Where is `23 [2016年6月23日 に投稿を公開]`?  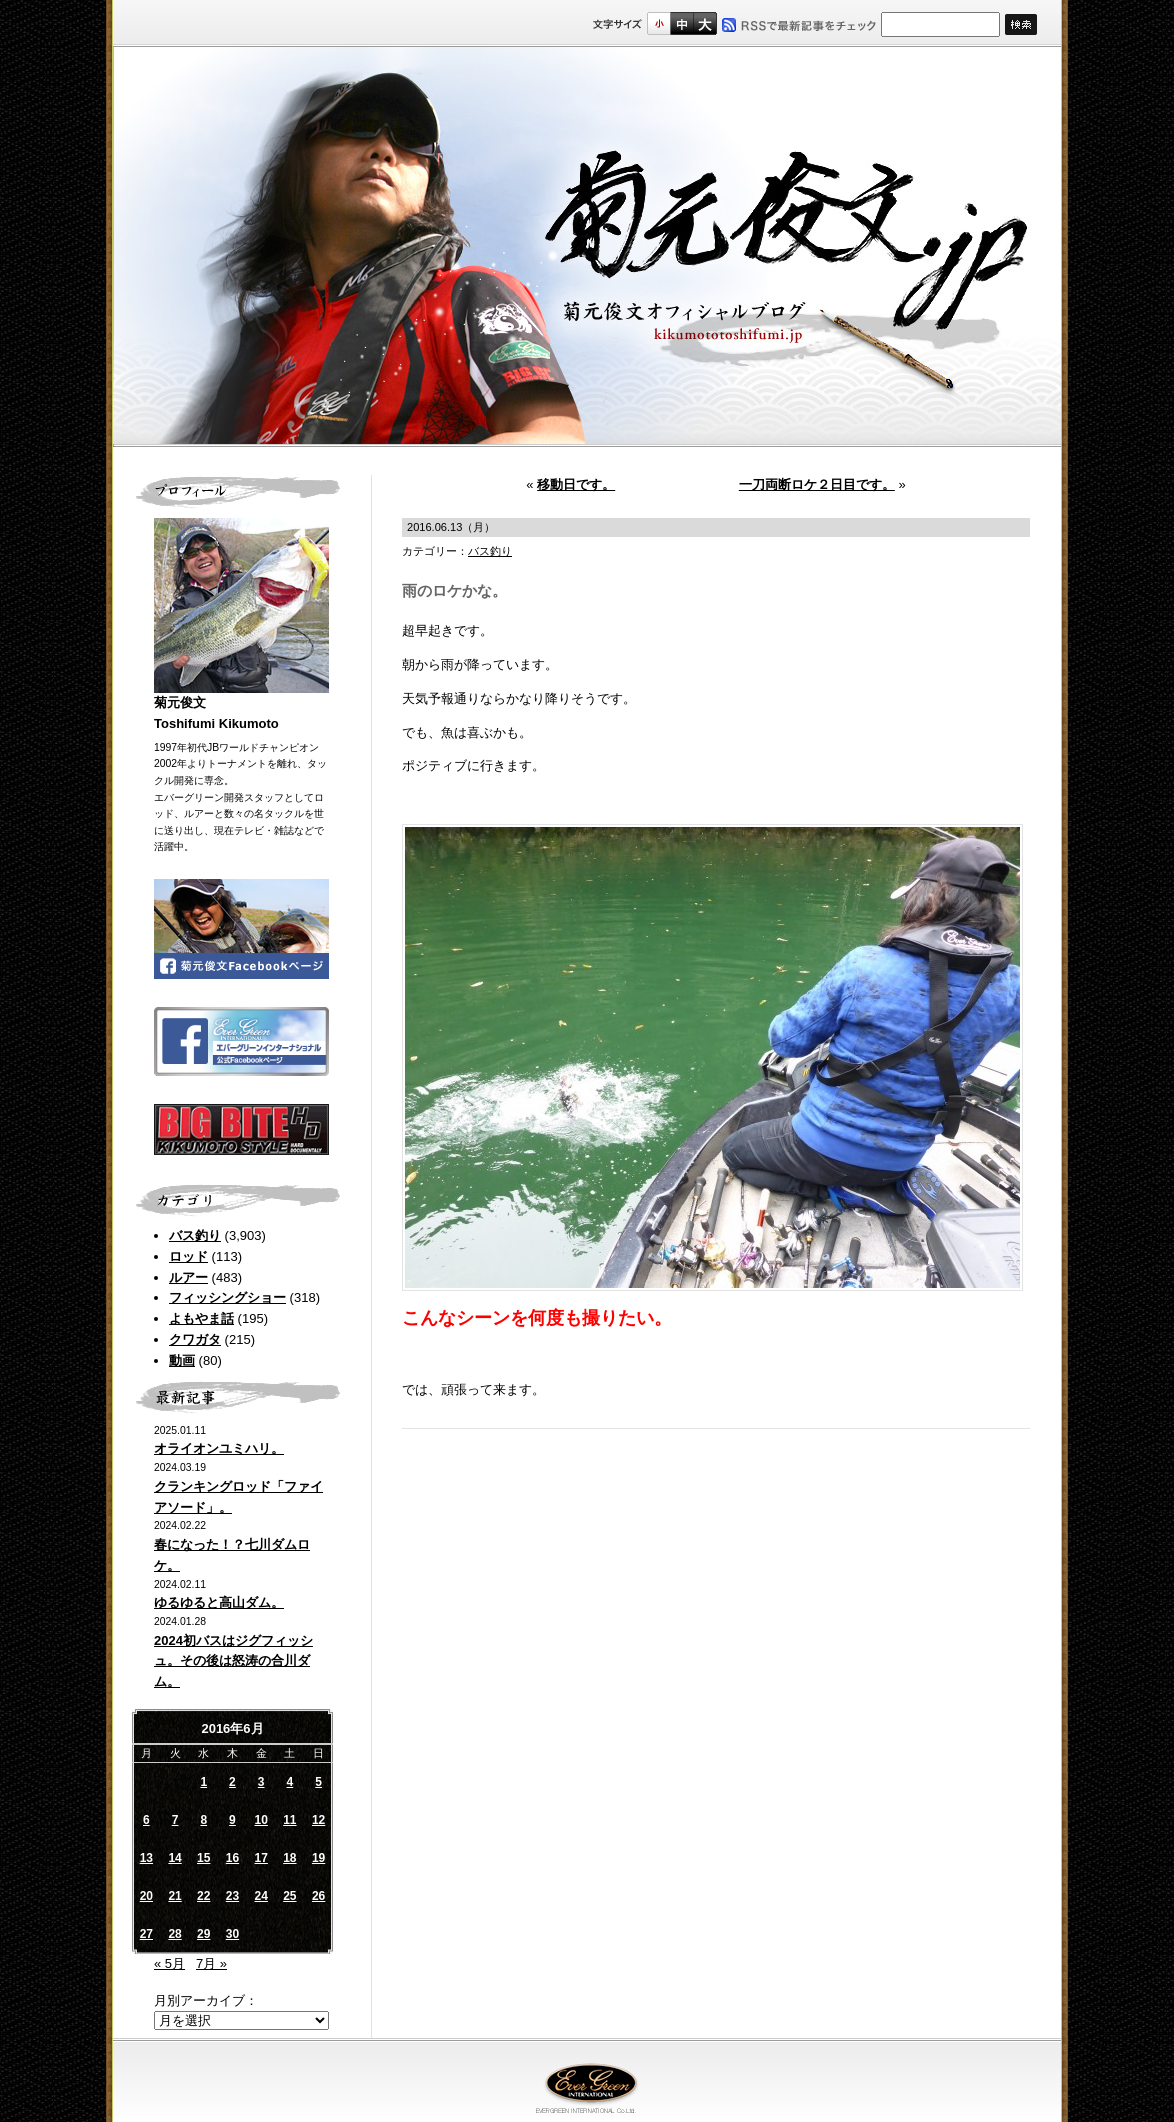 23 [2016年6月23日 に投稿を公開] is located at coordinates (232, 1896).